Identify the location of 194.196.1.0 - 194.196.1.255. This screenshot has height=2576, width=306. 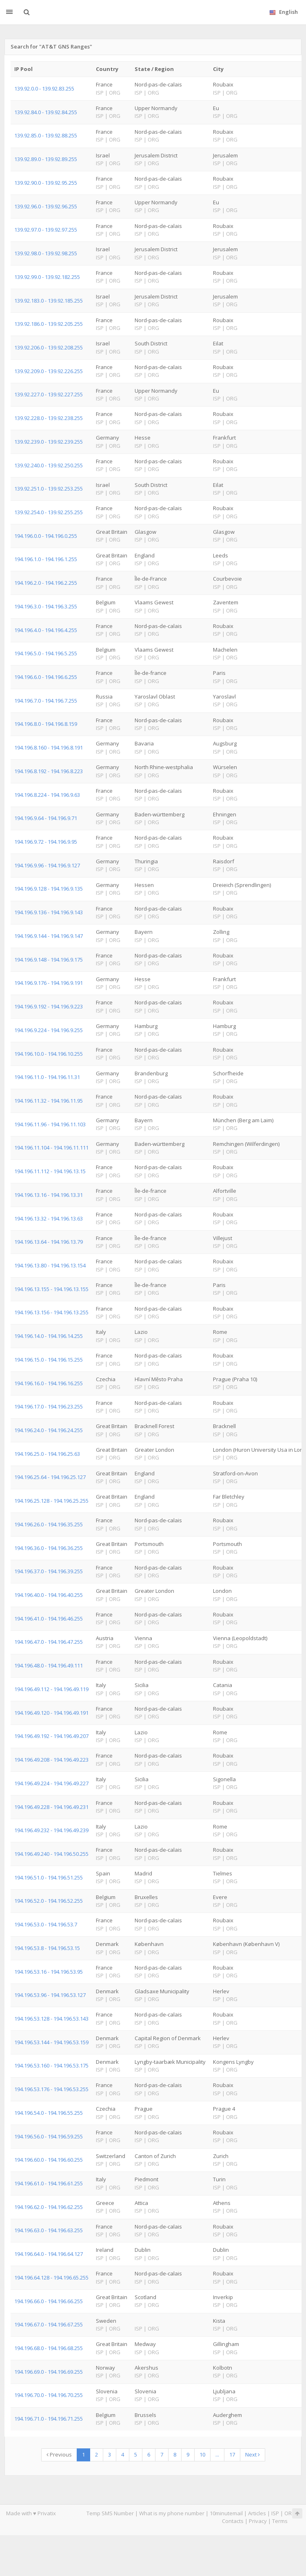
(45, 559).